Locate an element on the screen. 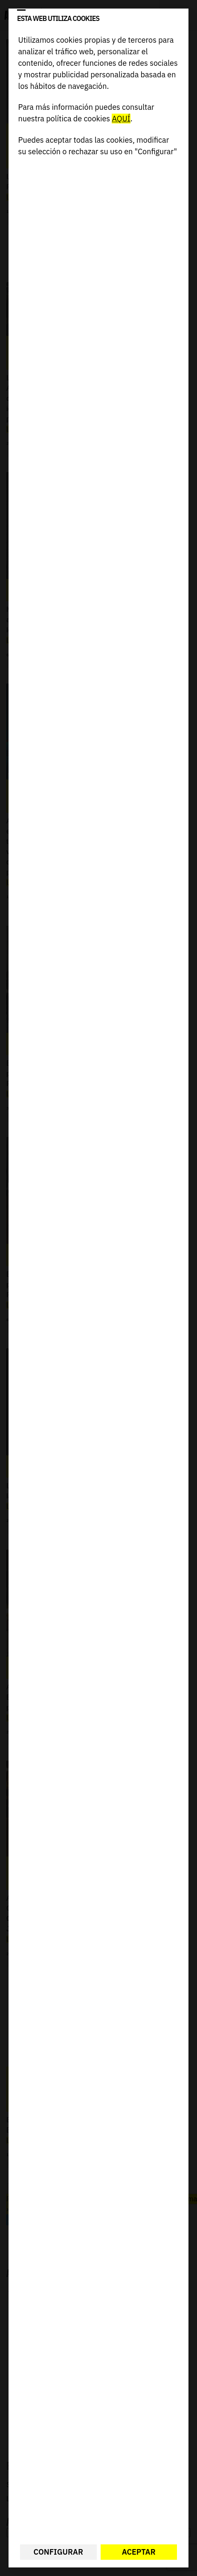 This screenshot has height=2576, width=197. Aceptar is located at coordinates (139, 2552).